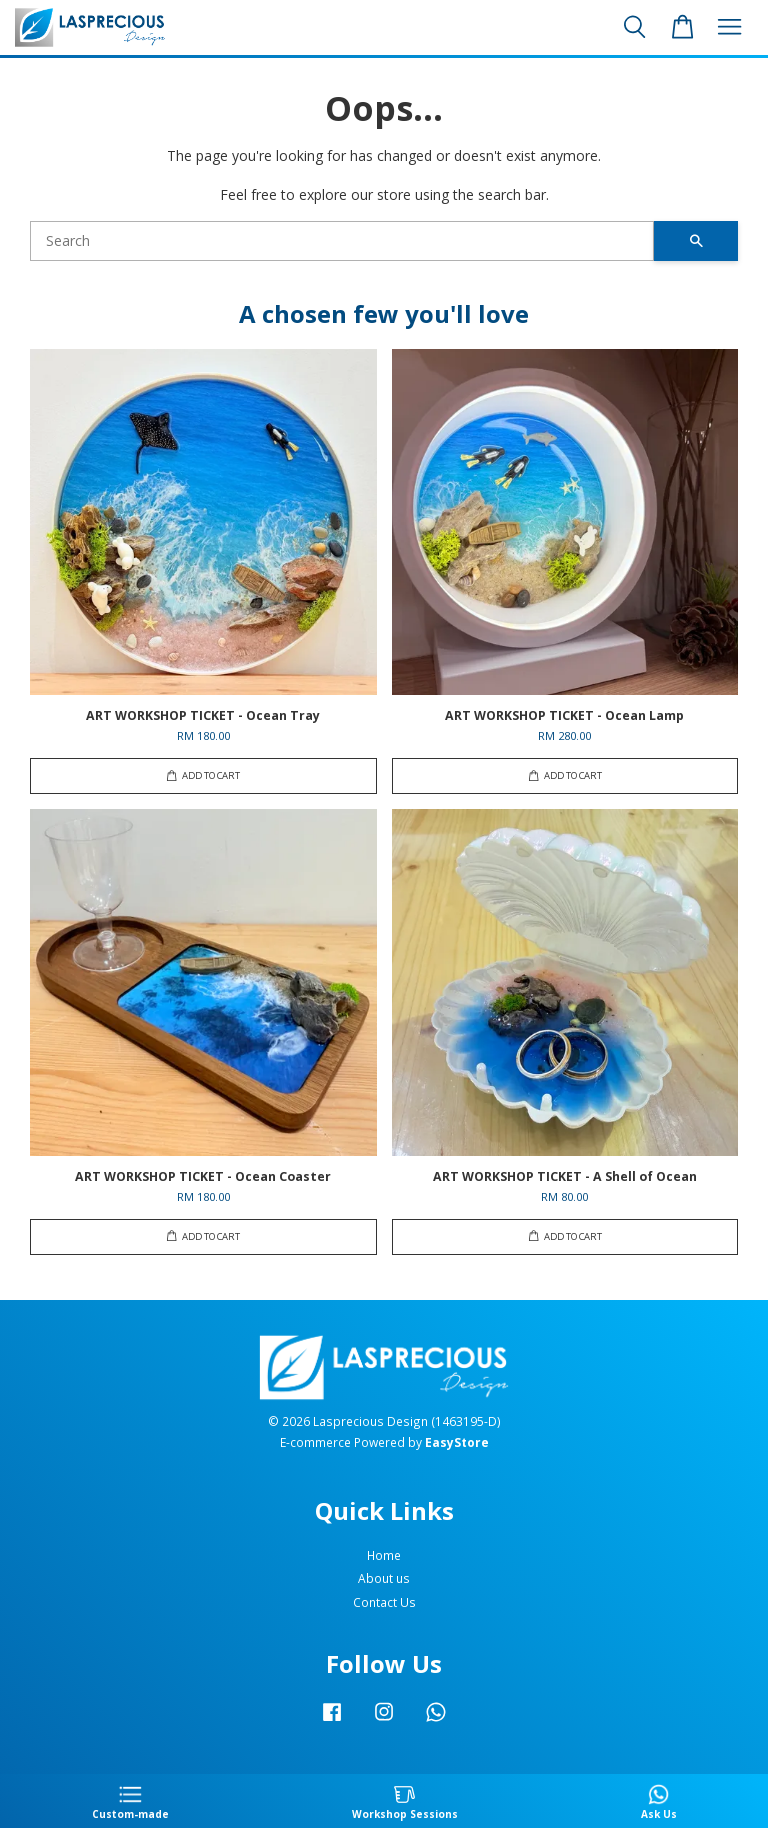 The height and width of the screenshot is (1828, 768). What do you see at coordinates (342, 241) in the screenshot?
I see `[Search]` at bounding box center [342, 241].